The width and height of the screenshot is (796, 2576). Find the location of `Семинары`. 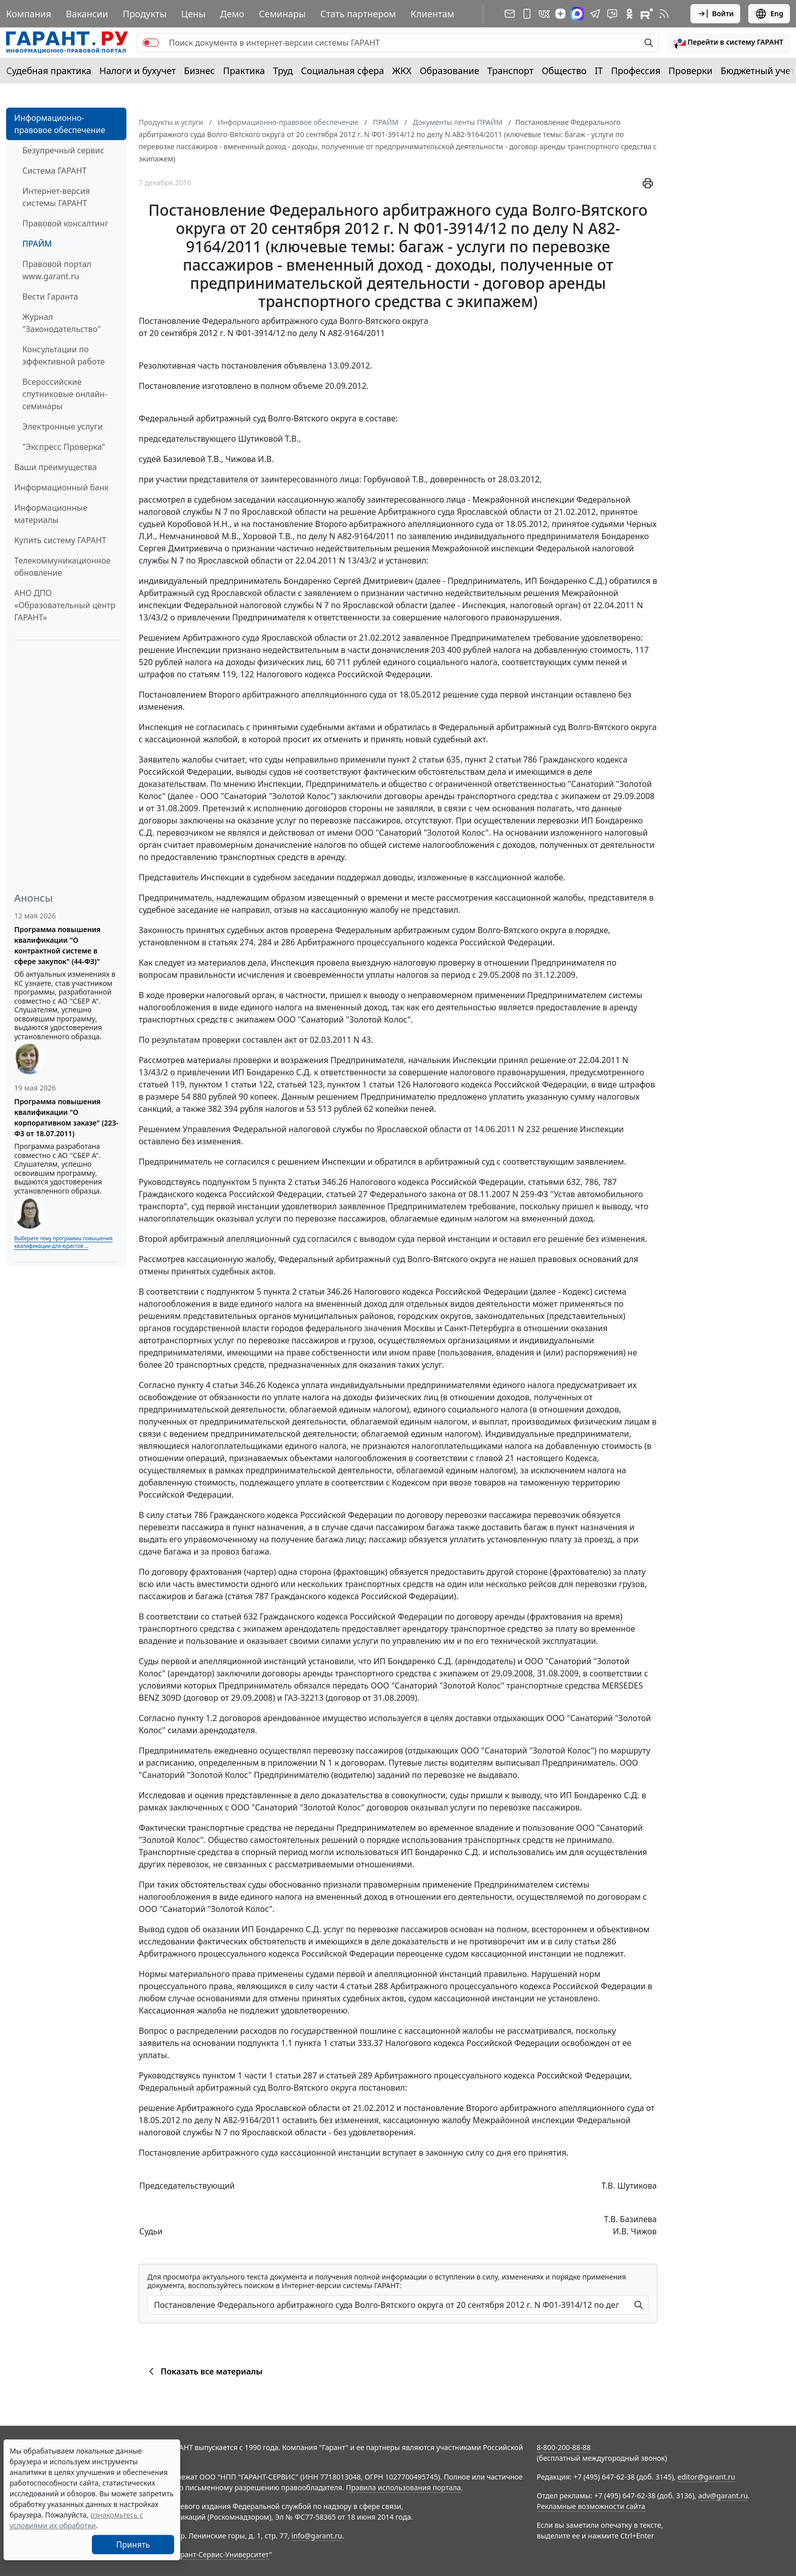

Семинары is located at coordinates (282, 14).